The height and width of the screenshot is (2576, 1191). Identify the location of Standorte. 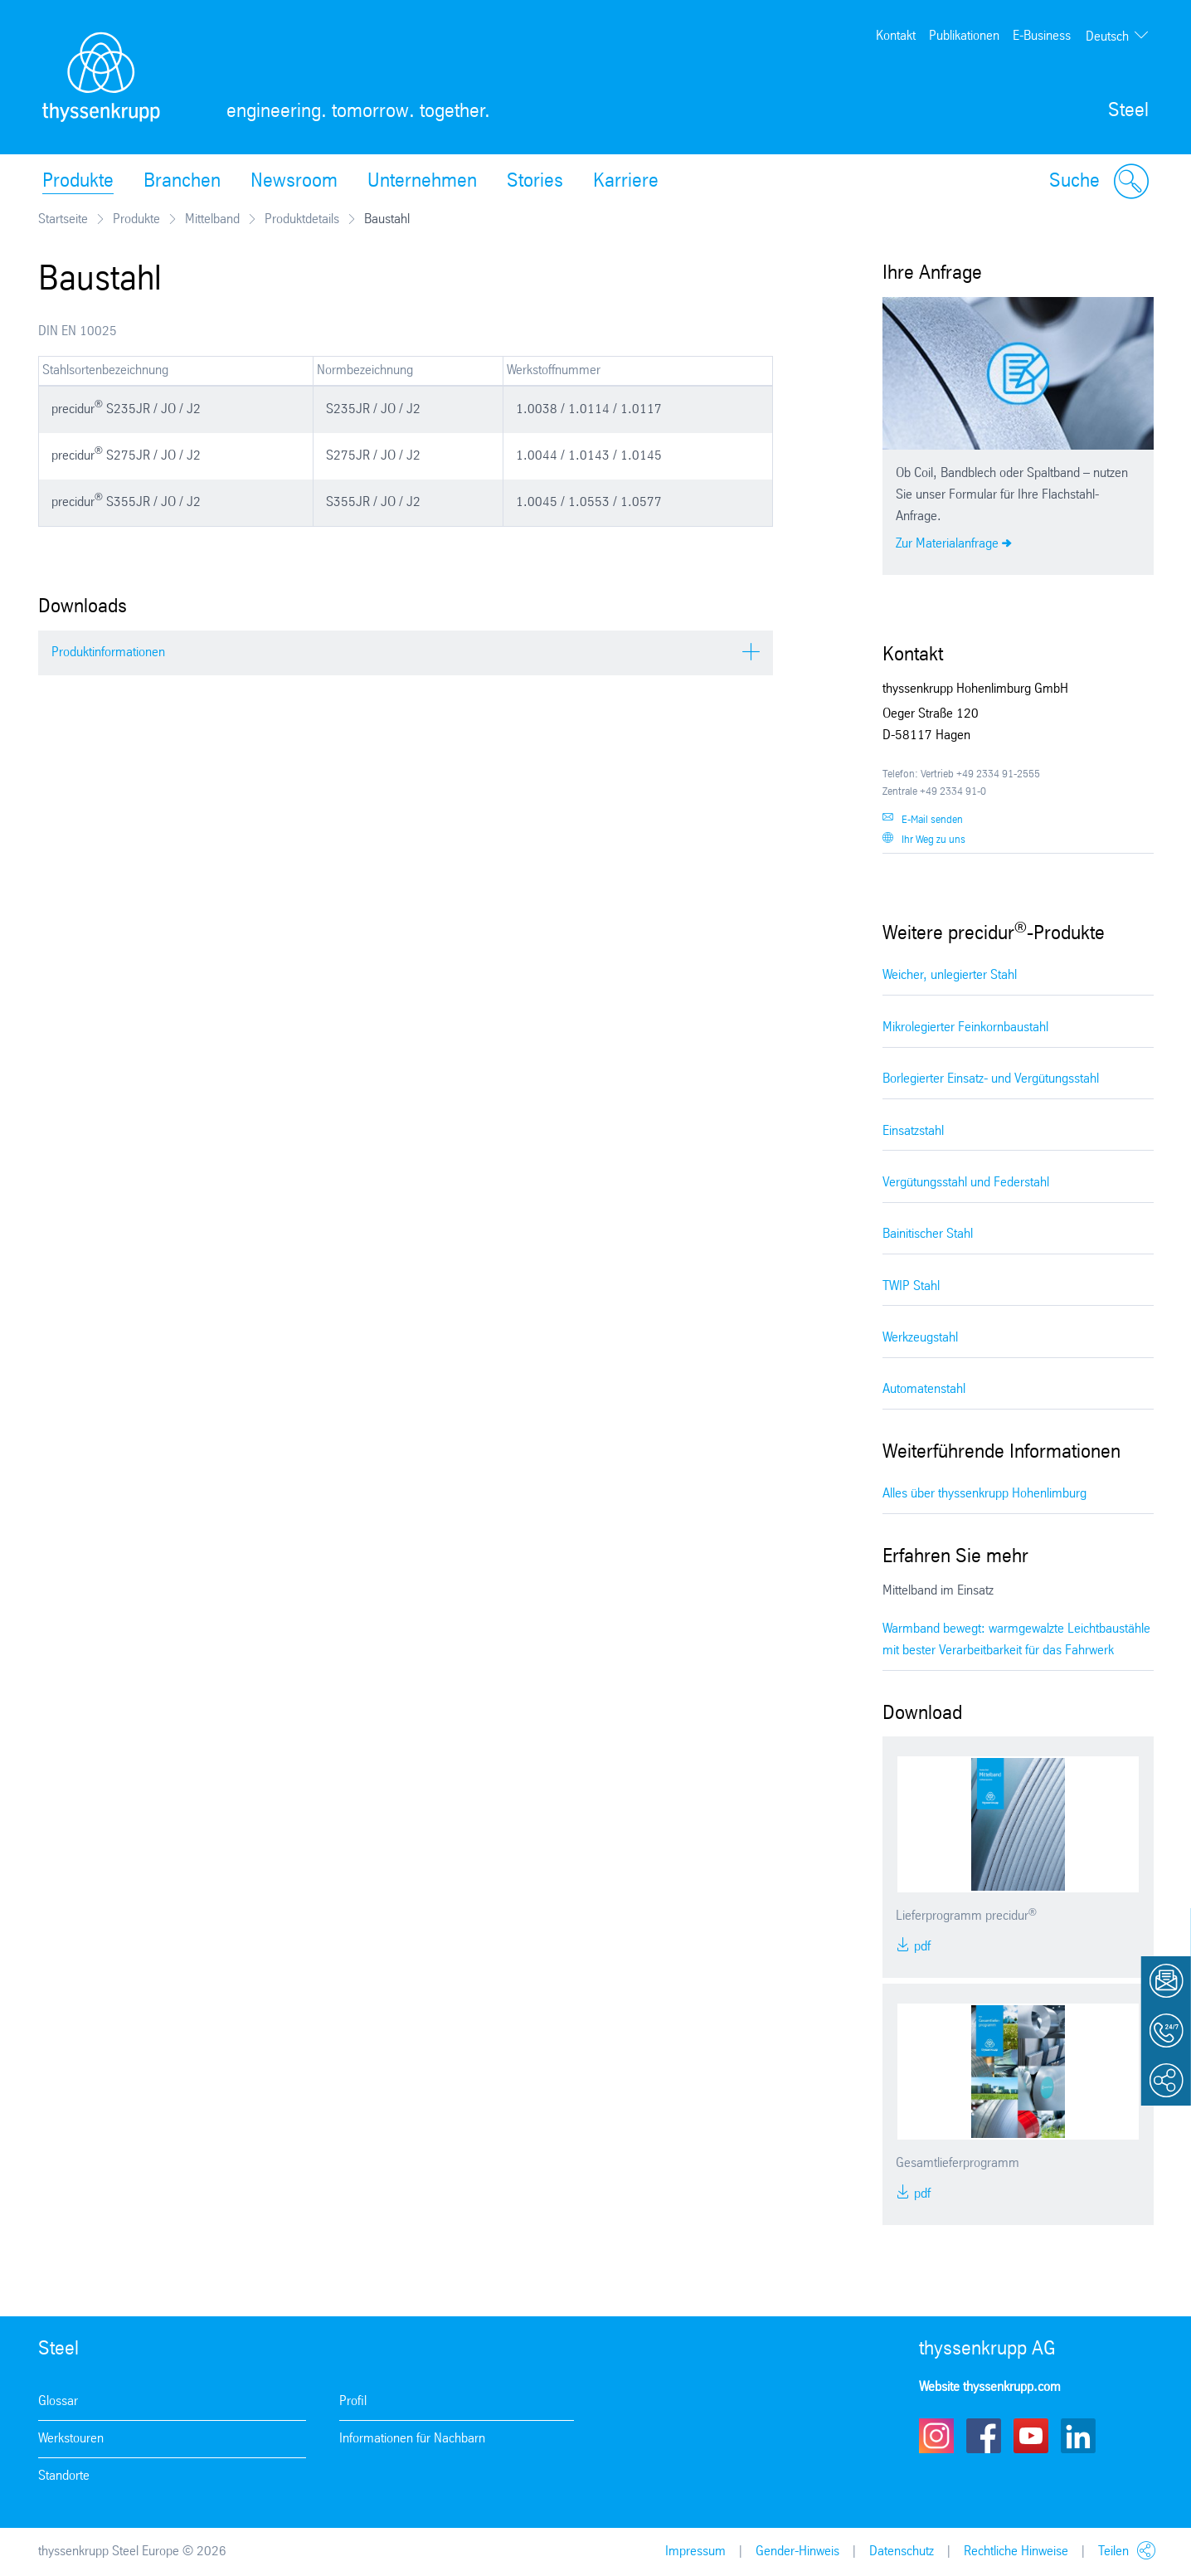
(64, 2476).